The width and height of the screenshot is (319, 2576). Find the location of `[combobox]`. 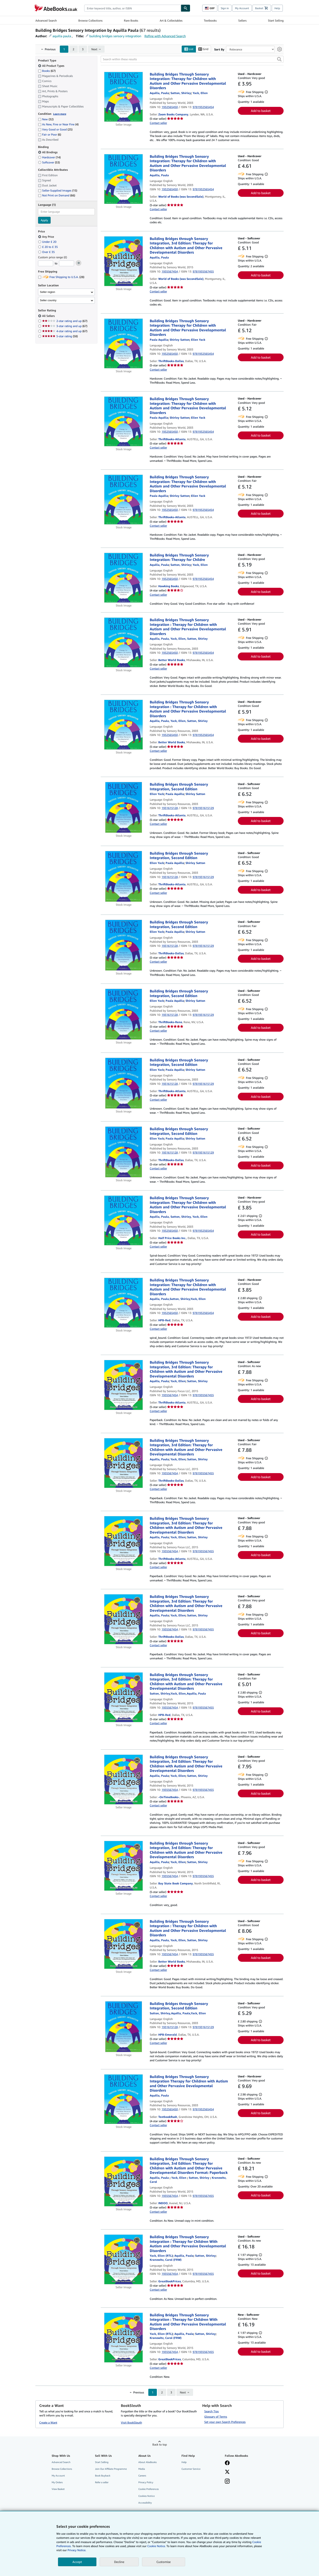

[combobox] is located at coordinates (132, 8).